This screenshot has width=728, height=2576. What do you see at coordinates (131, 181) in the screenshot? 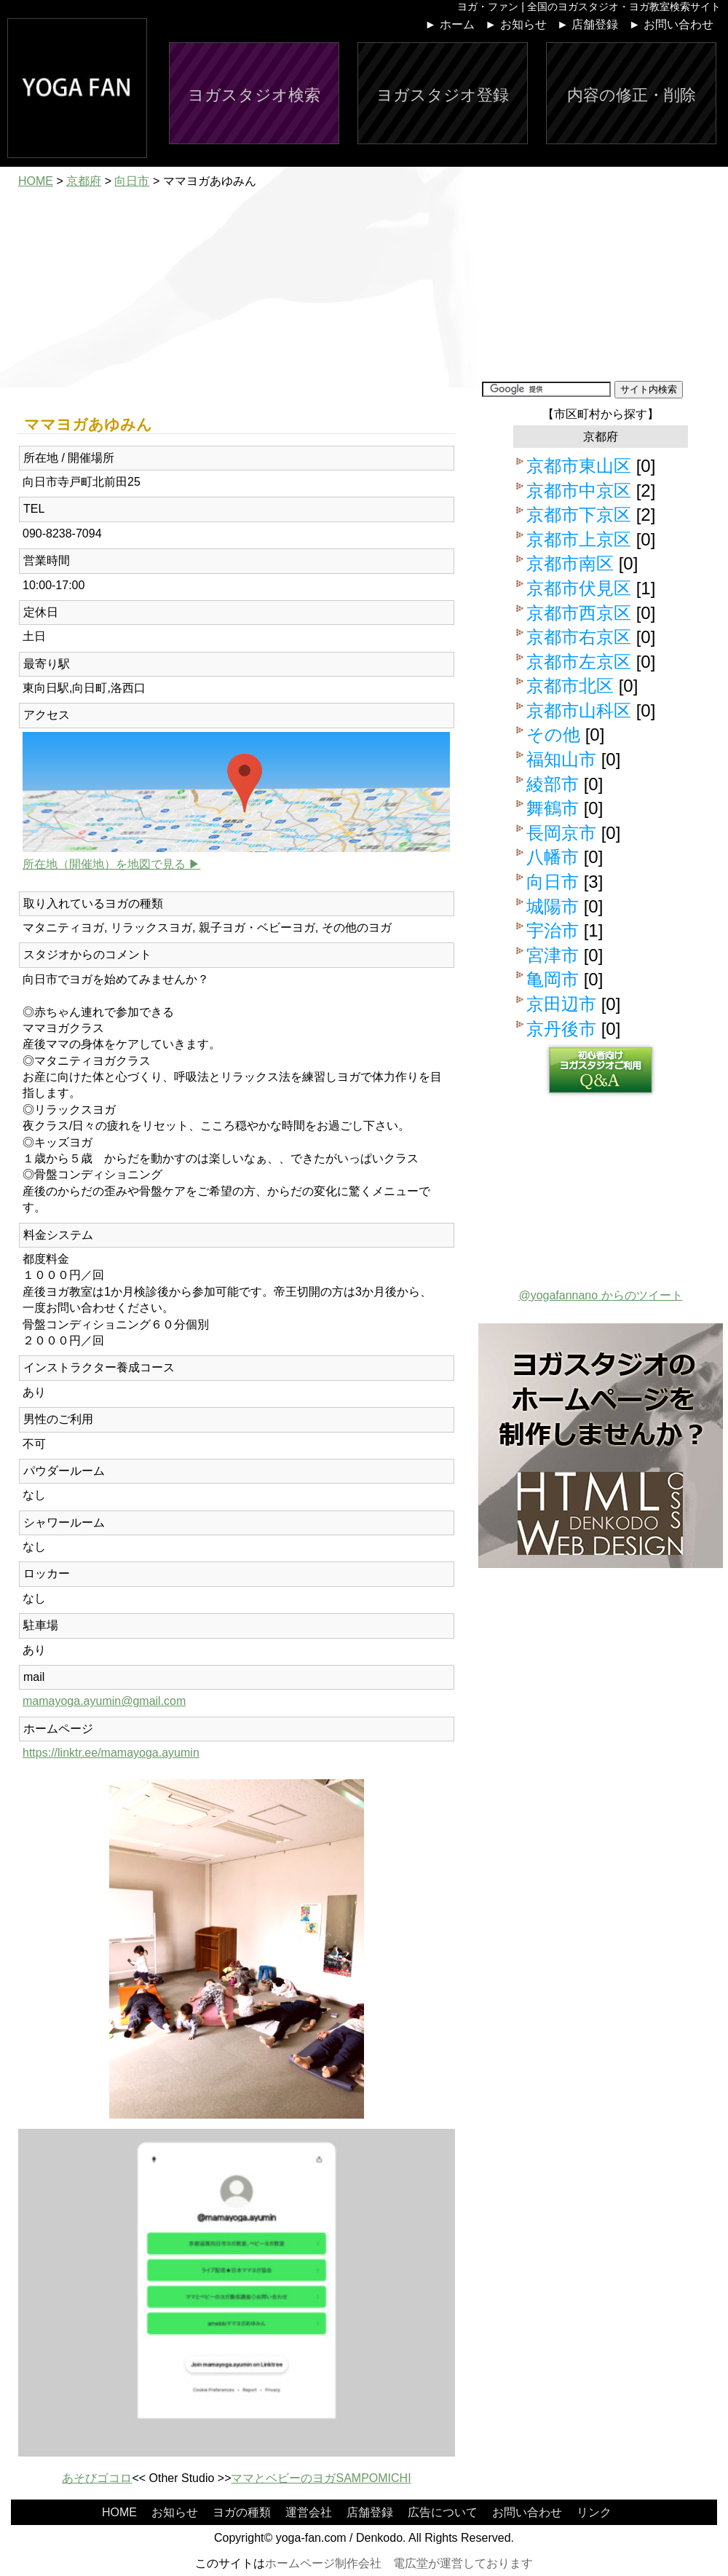
I see `向日市` at bounding box center [131, 181].